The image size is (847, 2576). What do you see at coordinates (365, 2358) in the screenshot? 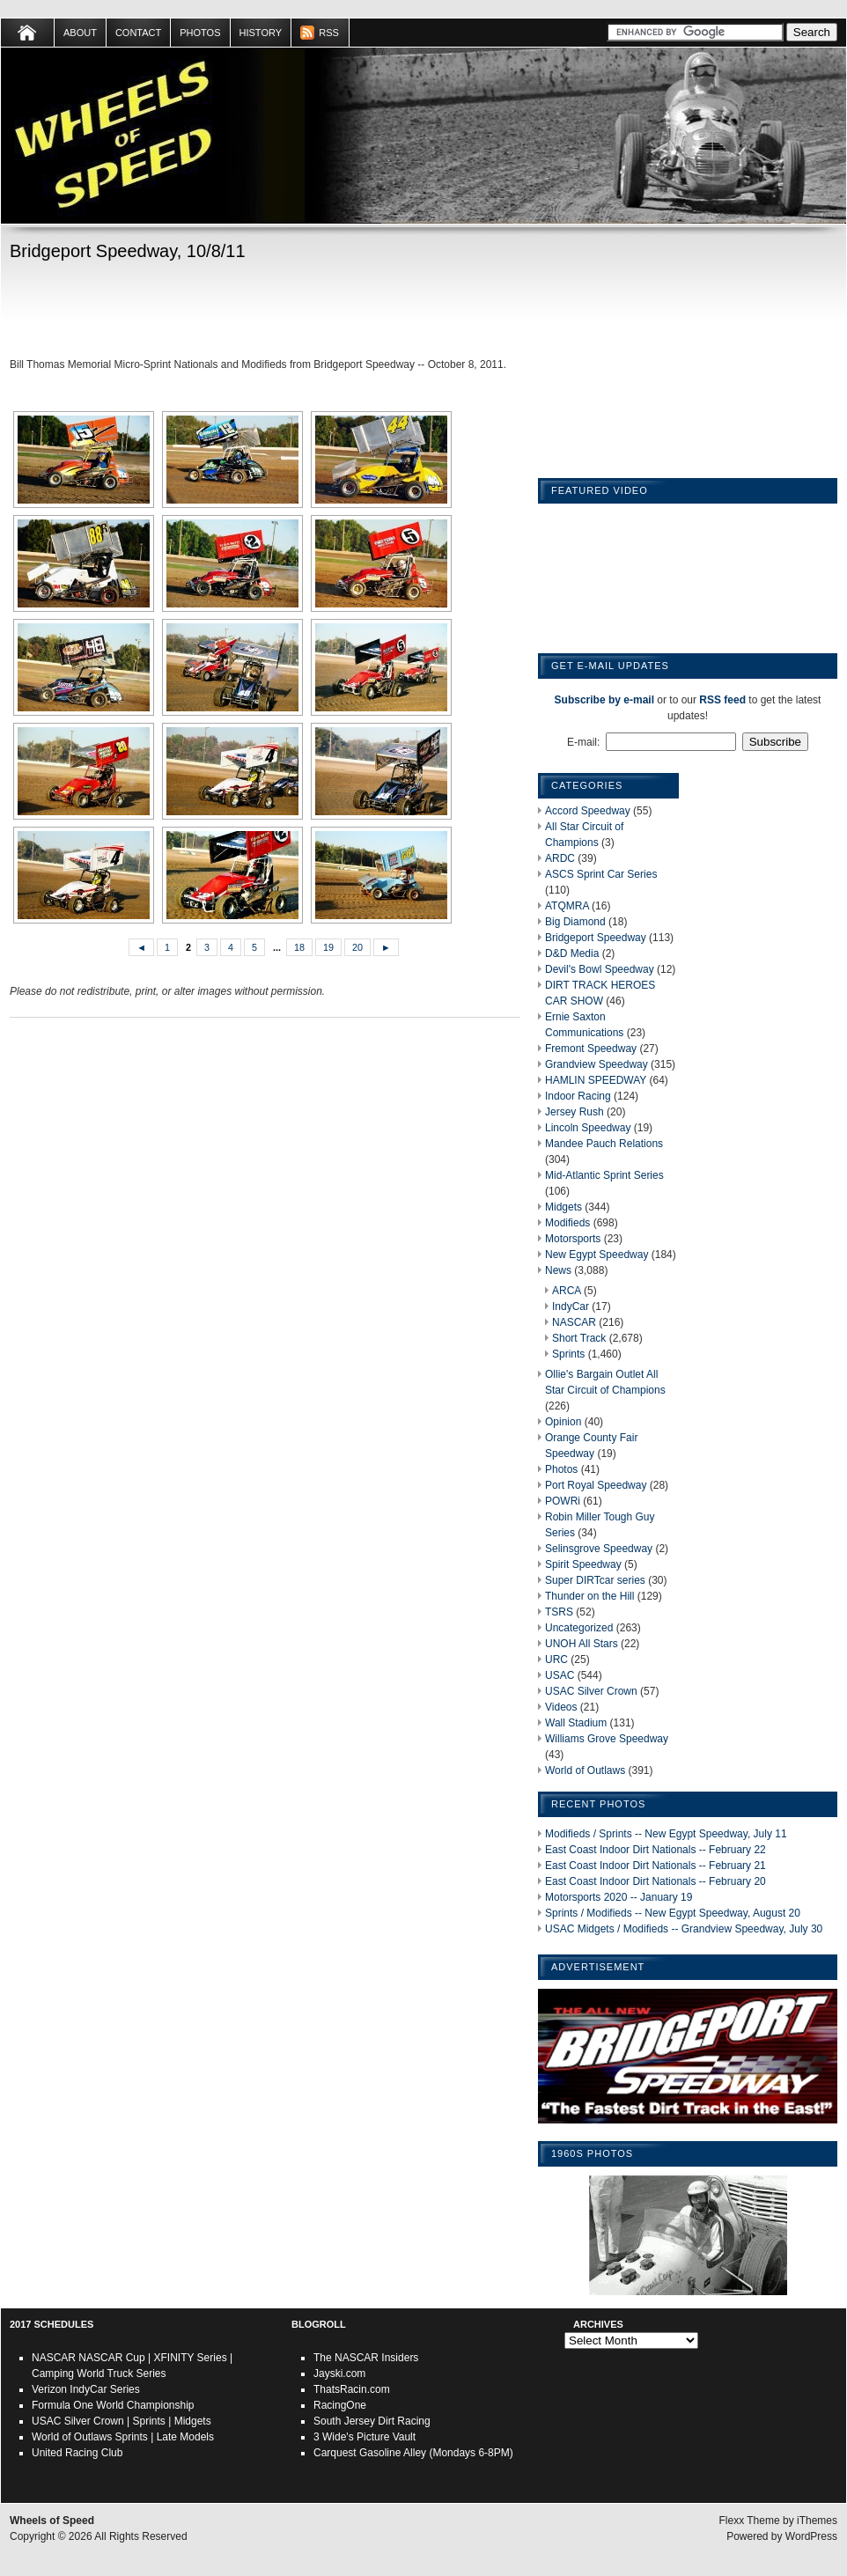
I see `The NASCAR Insiders` at bounding box center [365, 2358].